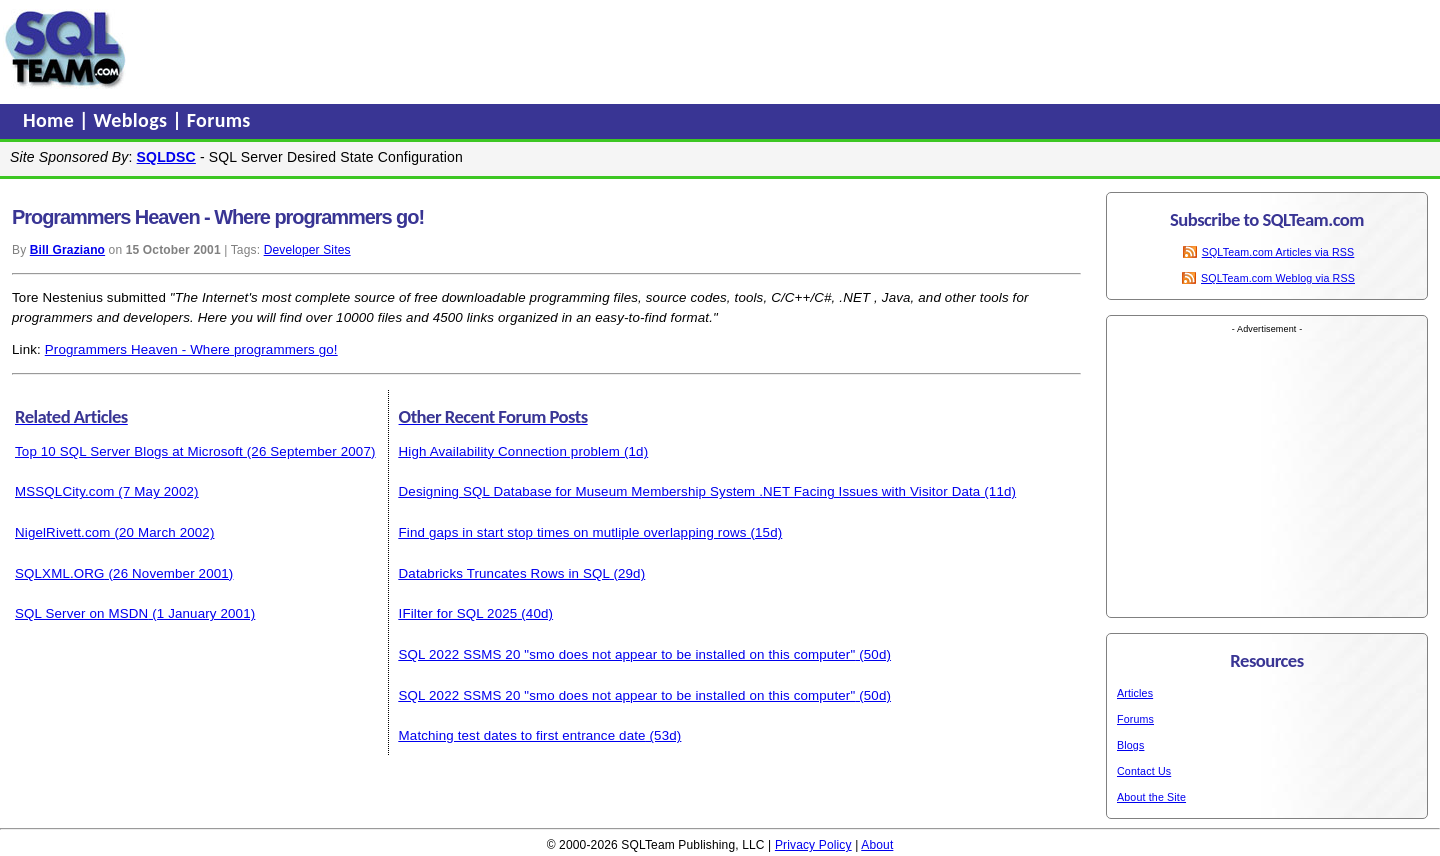  Describe the element at coordinates (67, 250) in the screenshot. I see `Bill Graziano` at that location.